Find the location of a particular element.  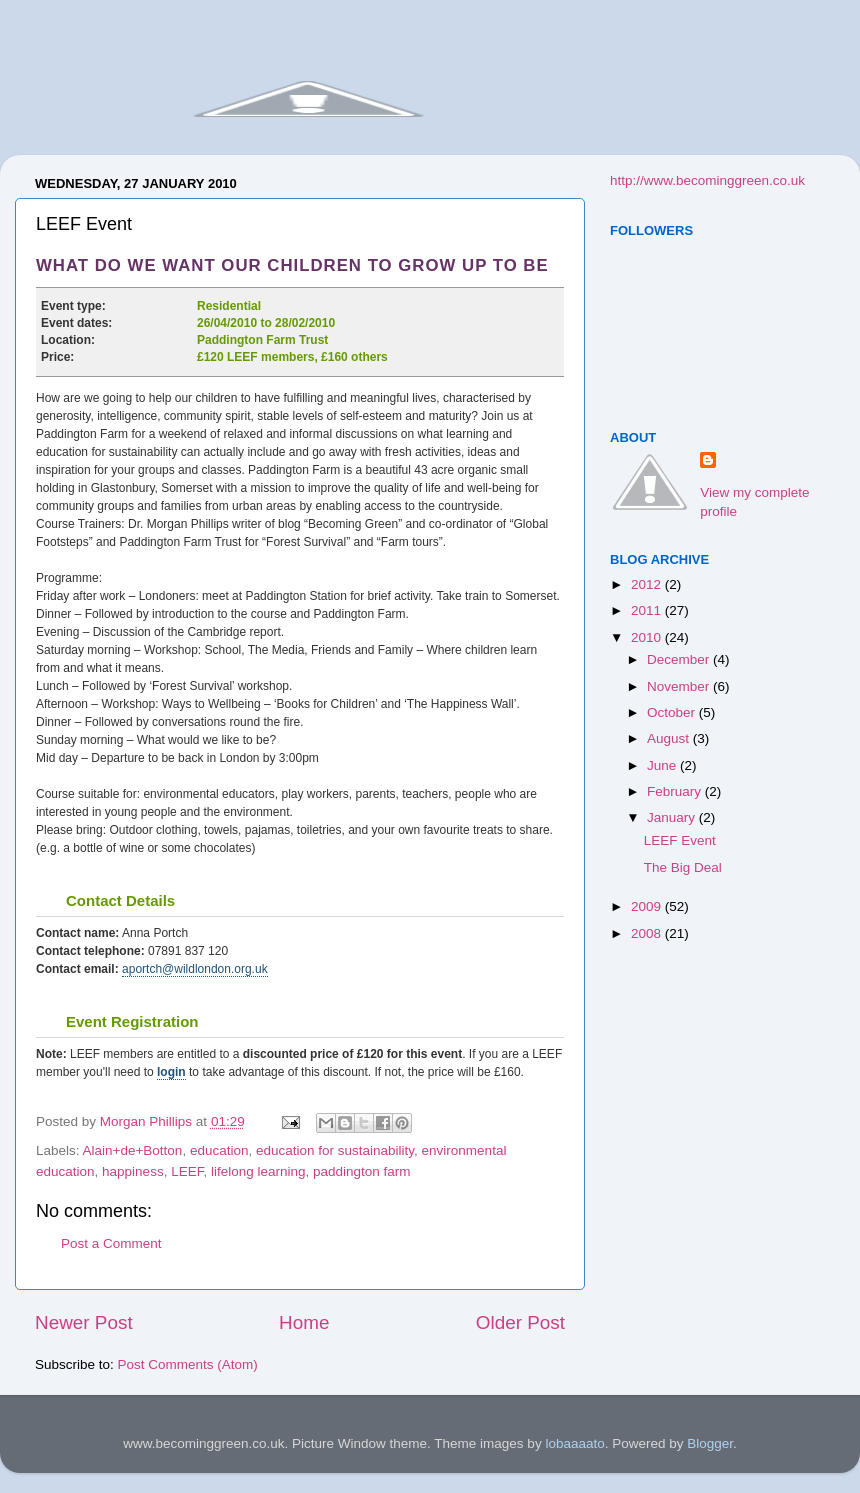

lifelong learning is located at coordinates (258, 1171).